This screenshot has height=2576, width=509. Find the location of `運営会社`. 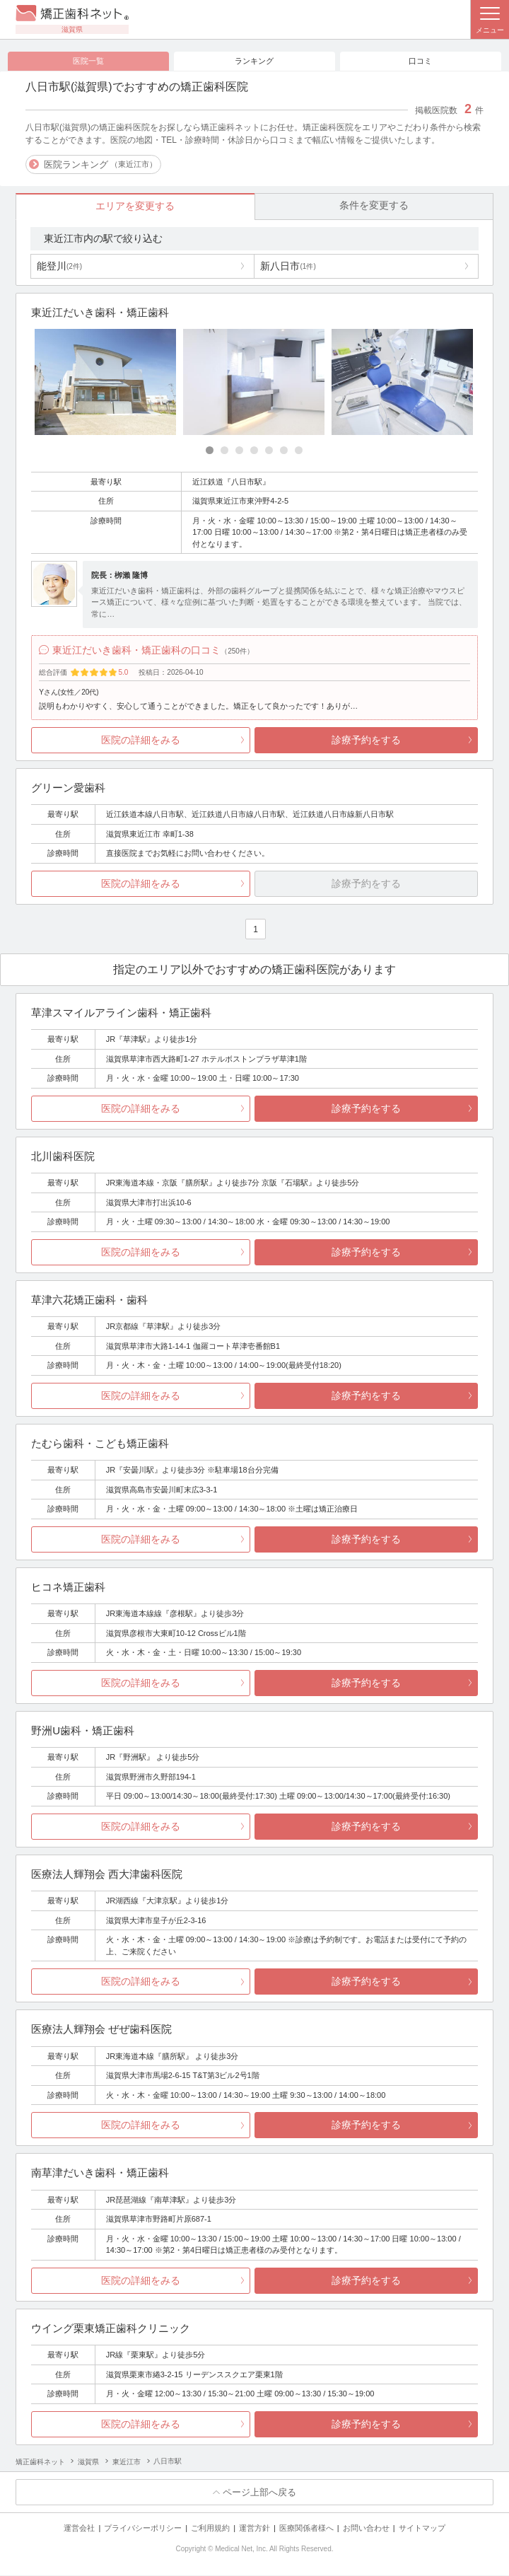

運営会社 is located at coordinates (79, 2528).